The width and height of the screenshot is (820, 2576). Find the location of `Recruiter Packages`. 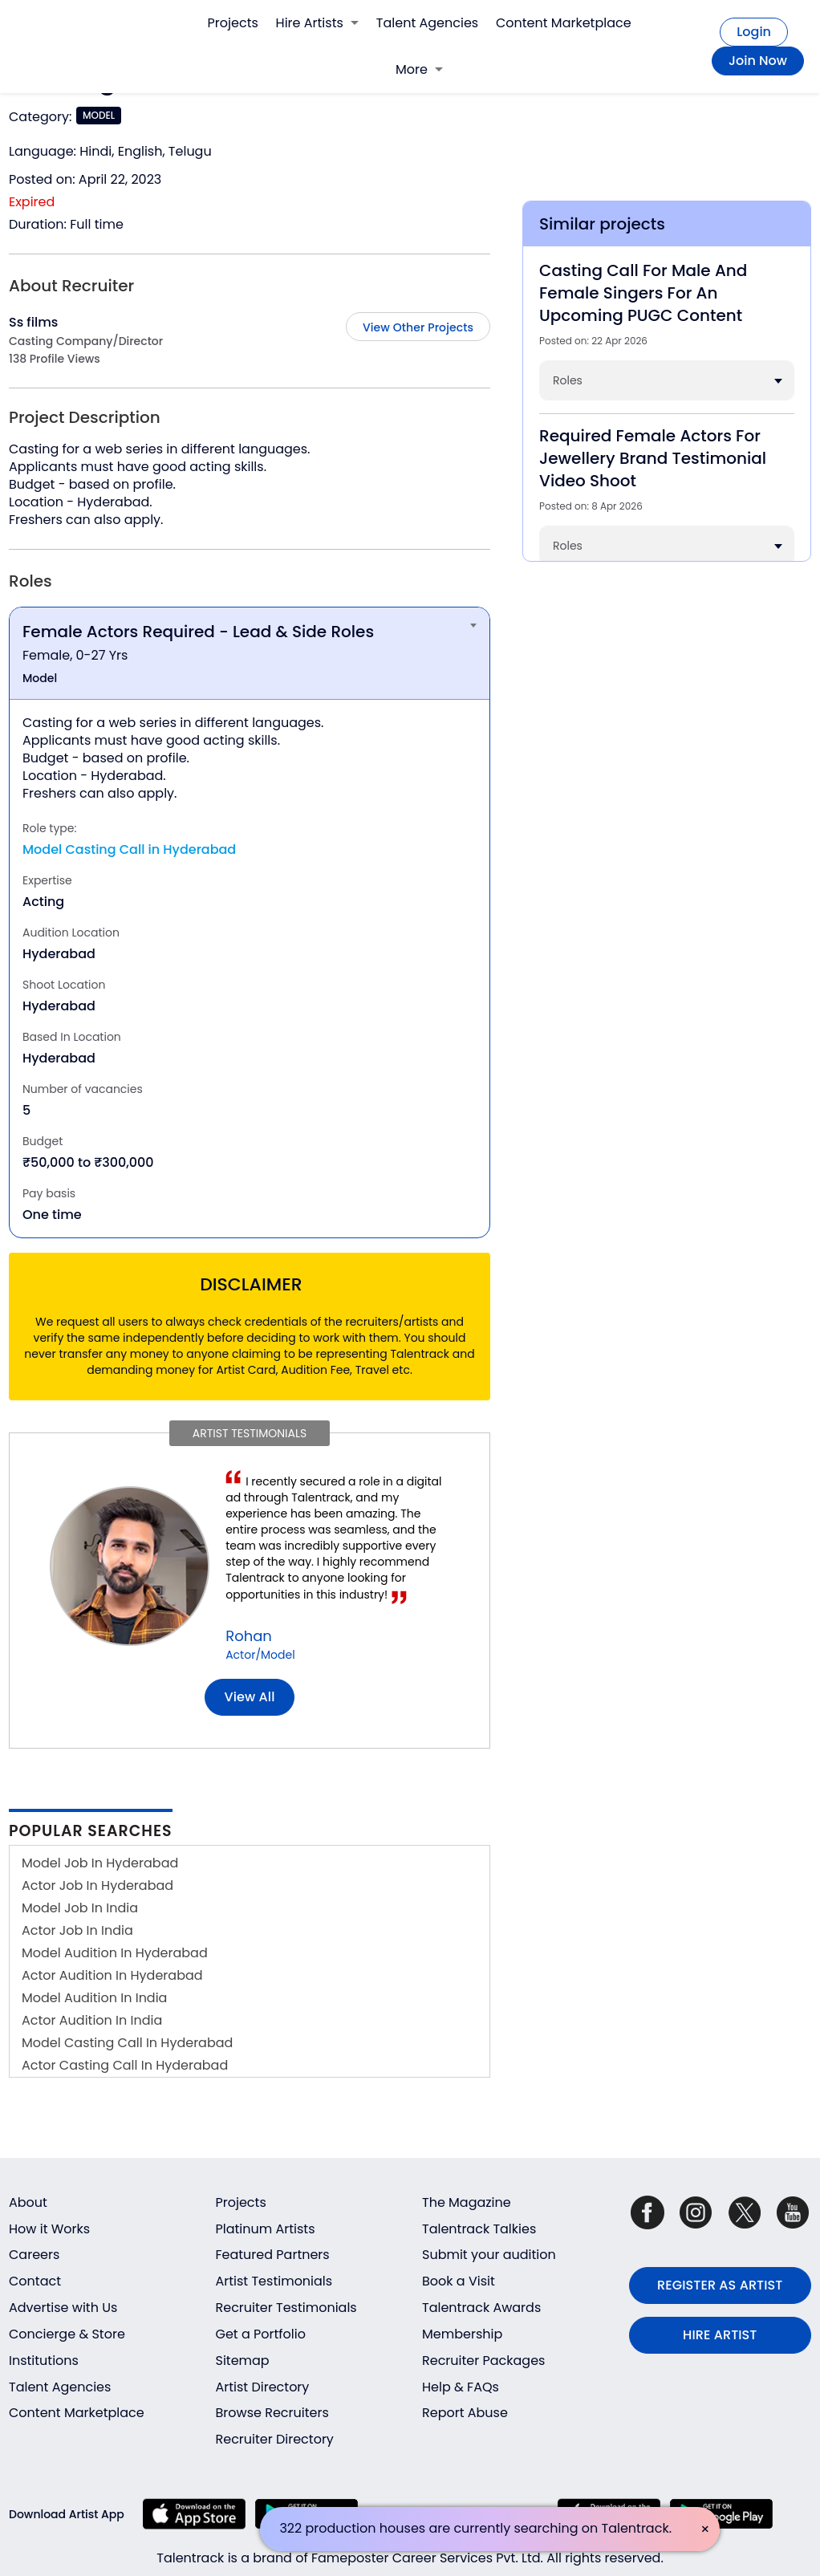

Recruiter Packages is located at coordinates (483, 2360).